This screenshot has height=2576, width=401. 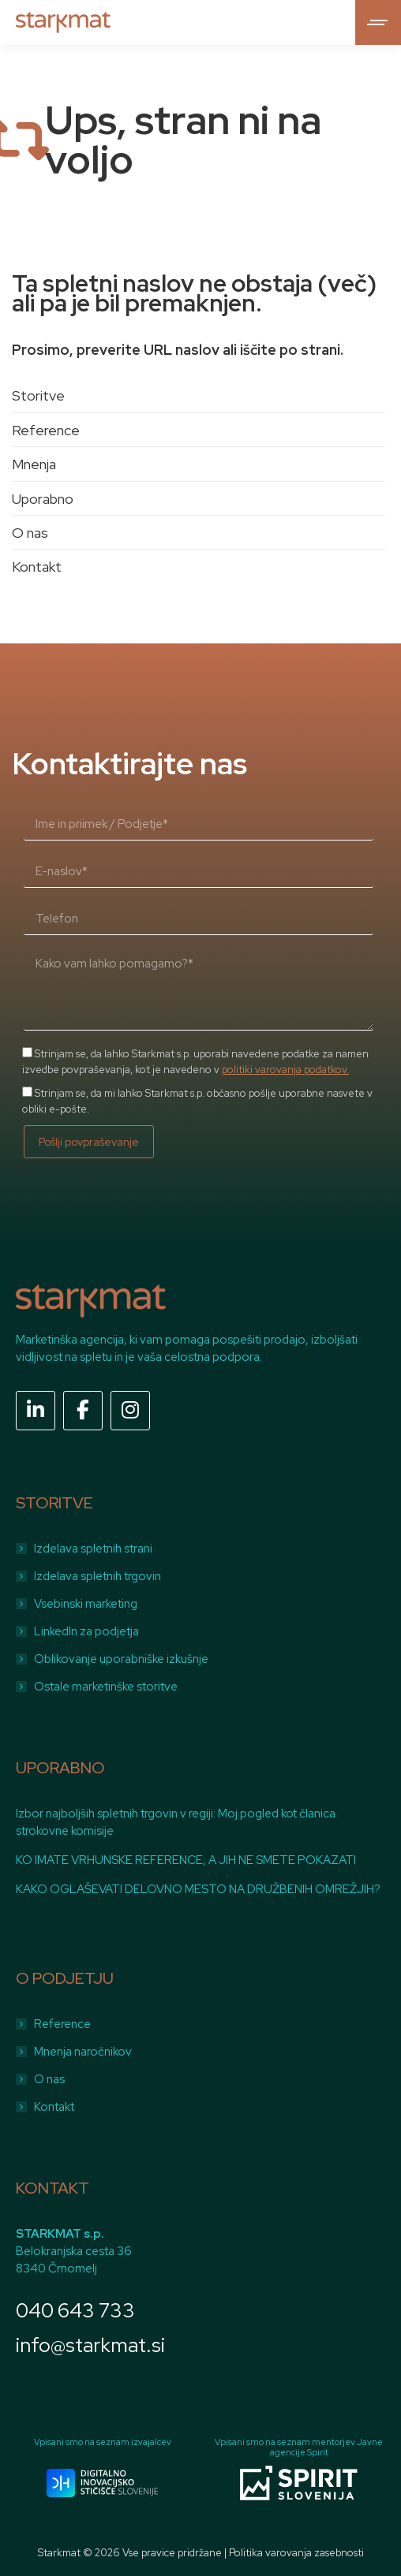 I want to click on Izdelava spletnih trgovin, so click(x=97, y=1576).